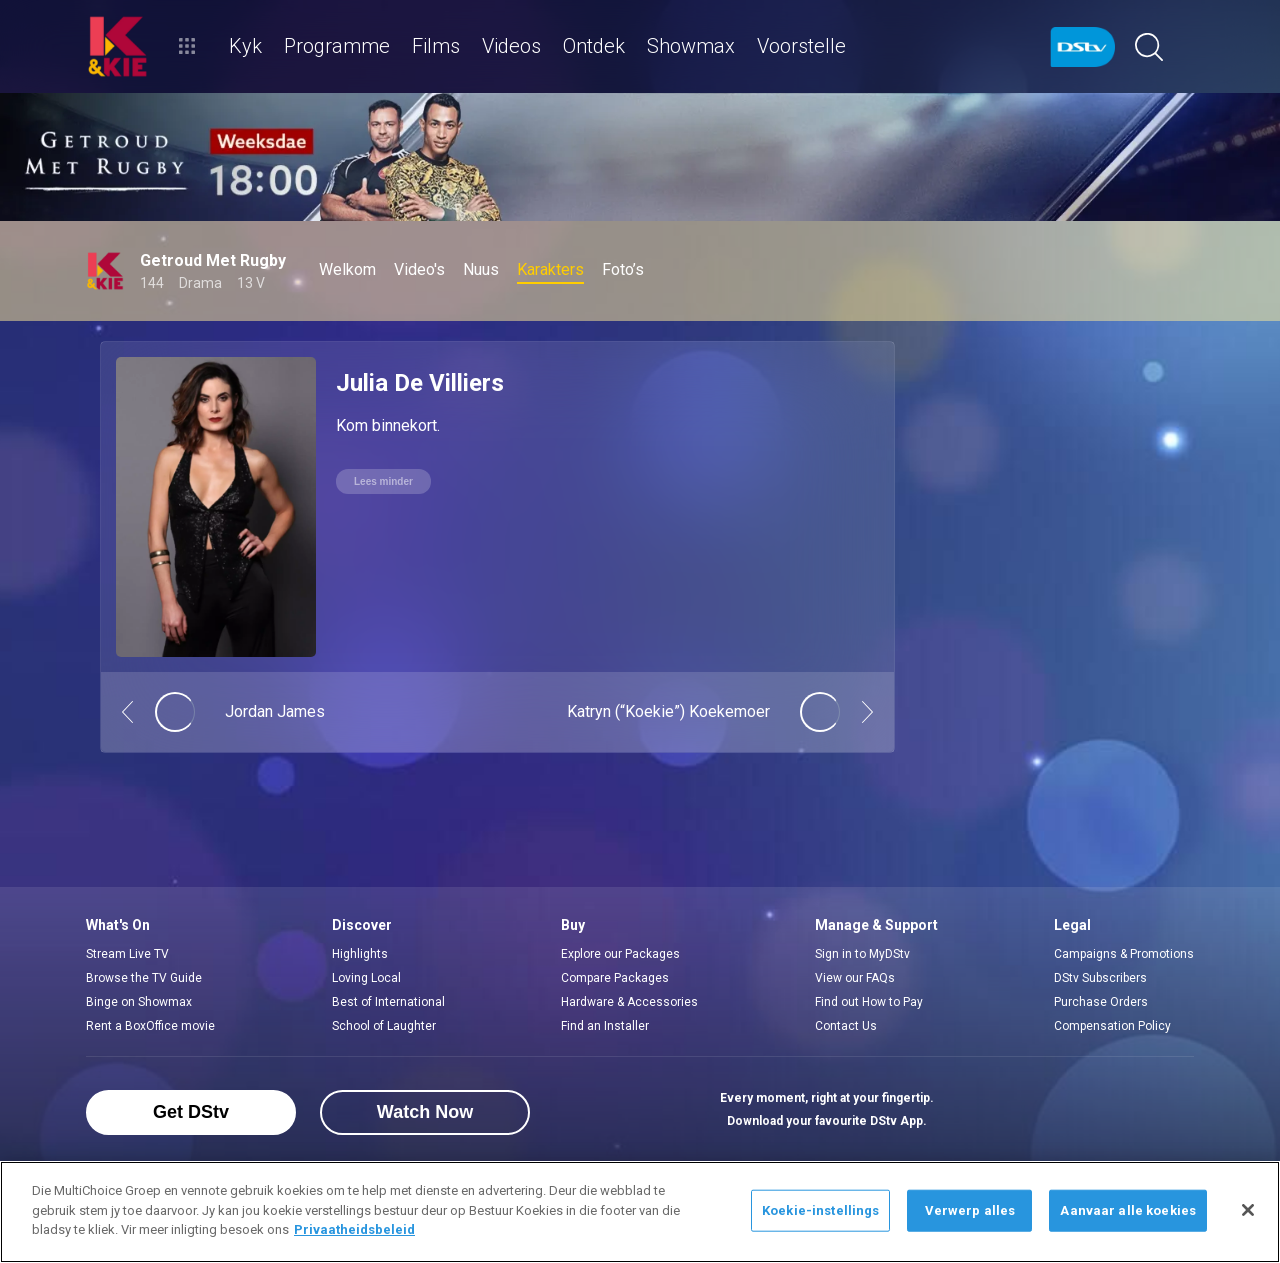 Image resolution: width=1280 pixels, height=1263 pixels. I want to click on Hardware & Accessories, so click(629, 1002).